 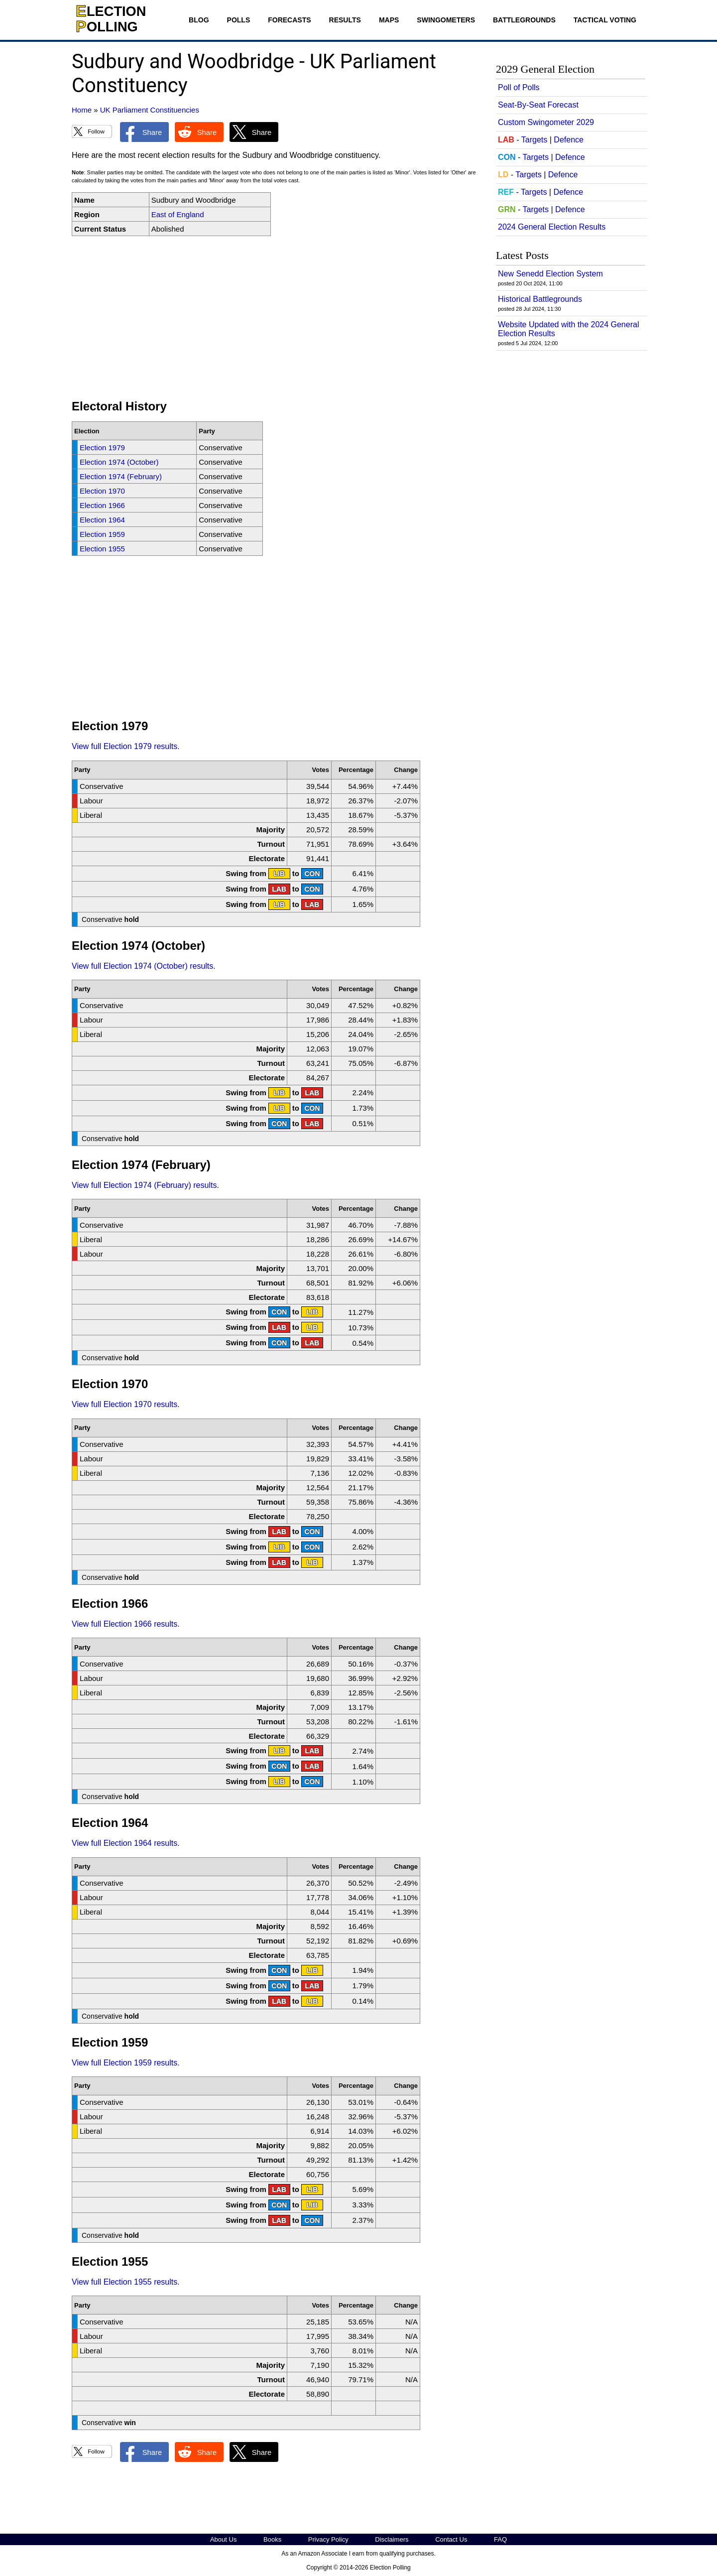 I want to click on View full Election 1974 (February) results, so click(x=144, y=1185).